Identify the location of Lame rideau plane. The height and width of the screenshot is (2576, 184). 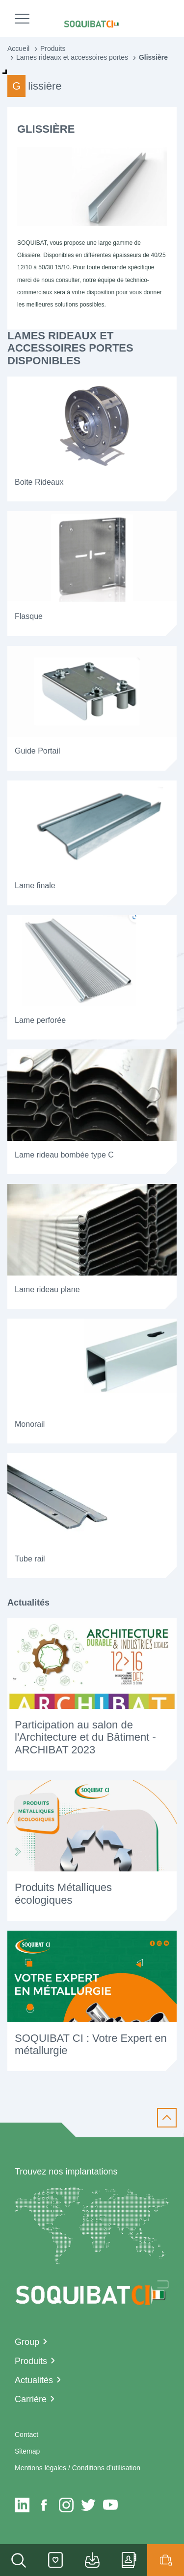
(47, 1289).